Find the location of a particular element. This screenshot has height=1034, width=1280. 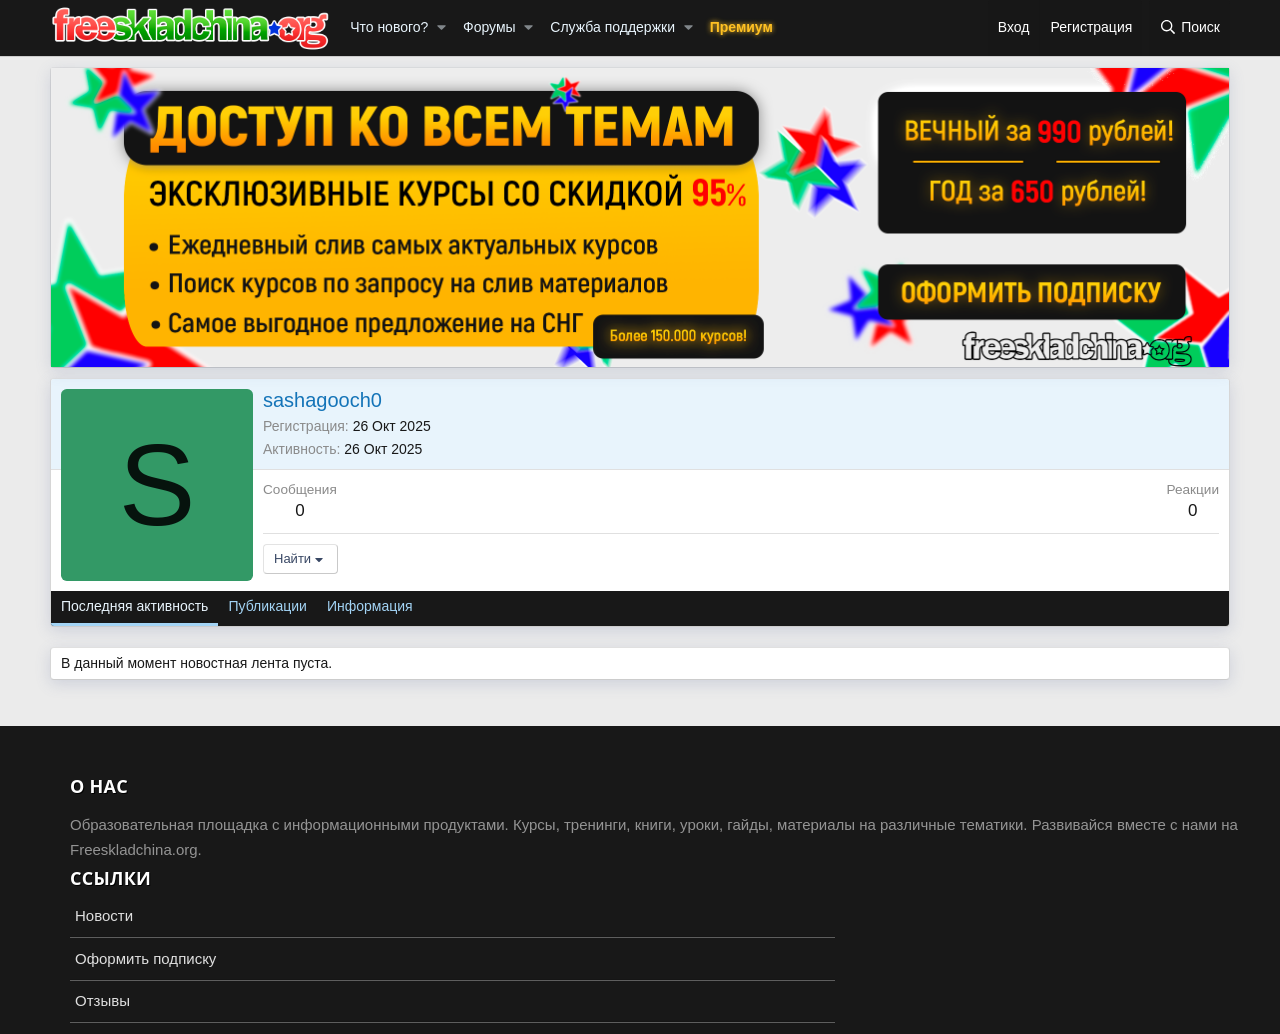

Премиум is located at coordinates (741, 27).